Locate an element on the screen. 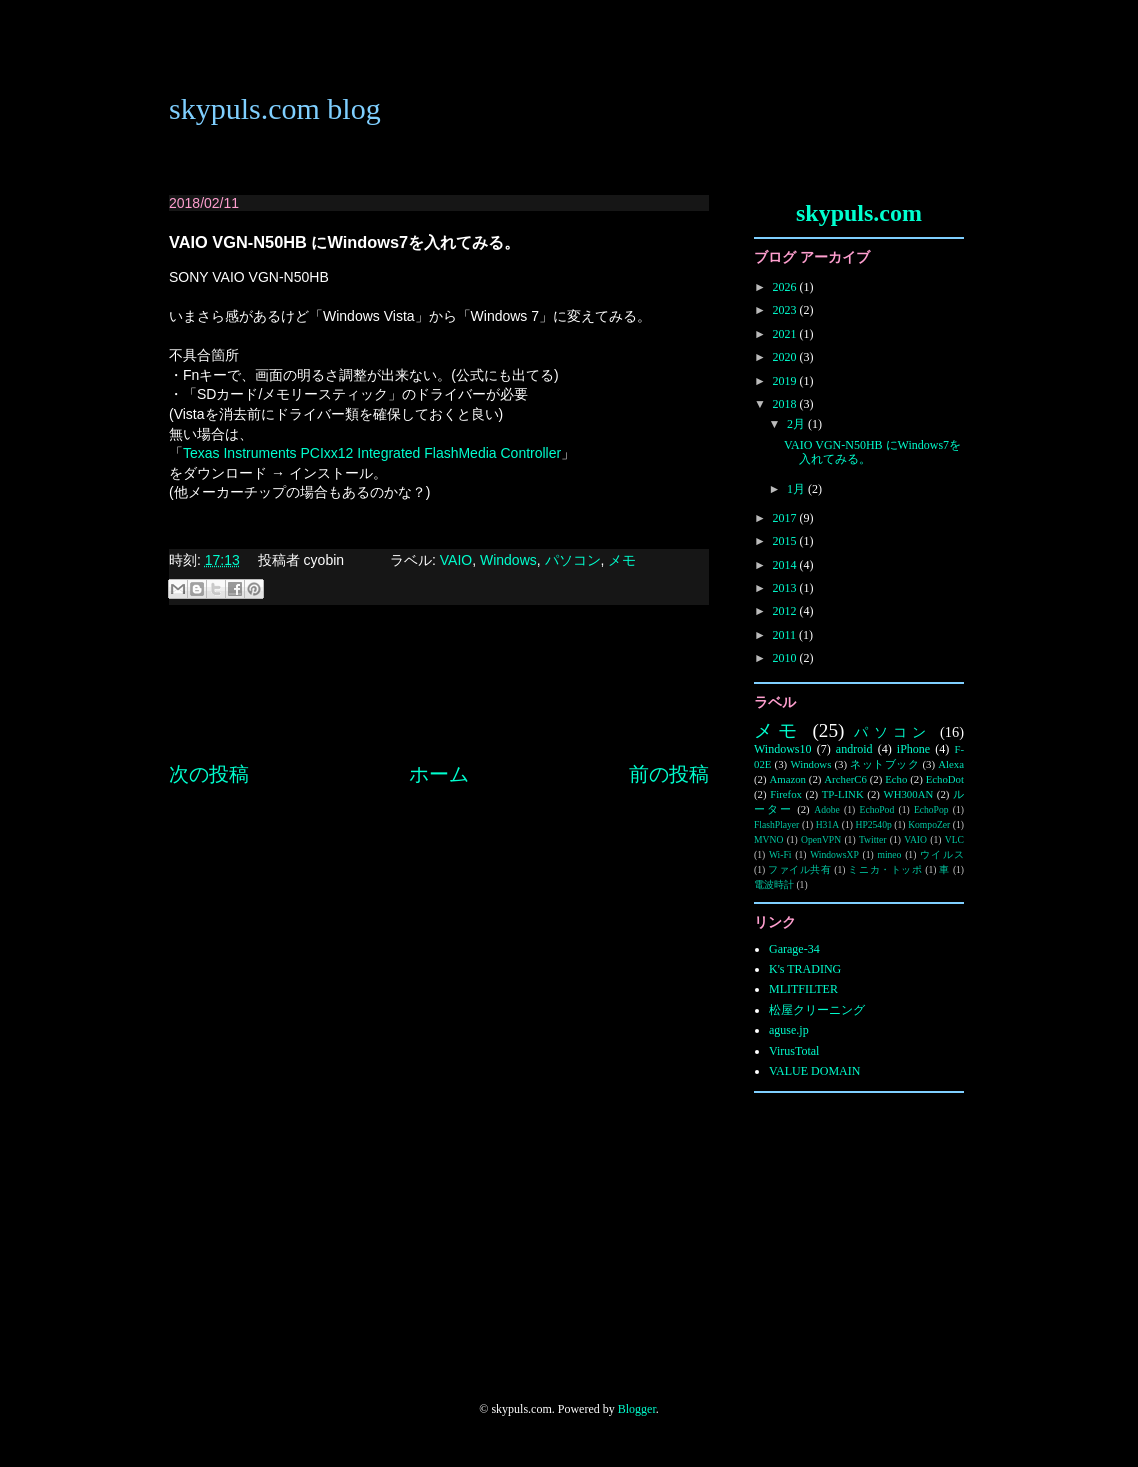 Image resolution: width=1138 pixels, height=1467 pixels. FlashPlayer is located at coordinates (776, 824).